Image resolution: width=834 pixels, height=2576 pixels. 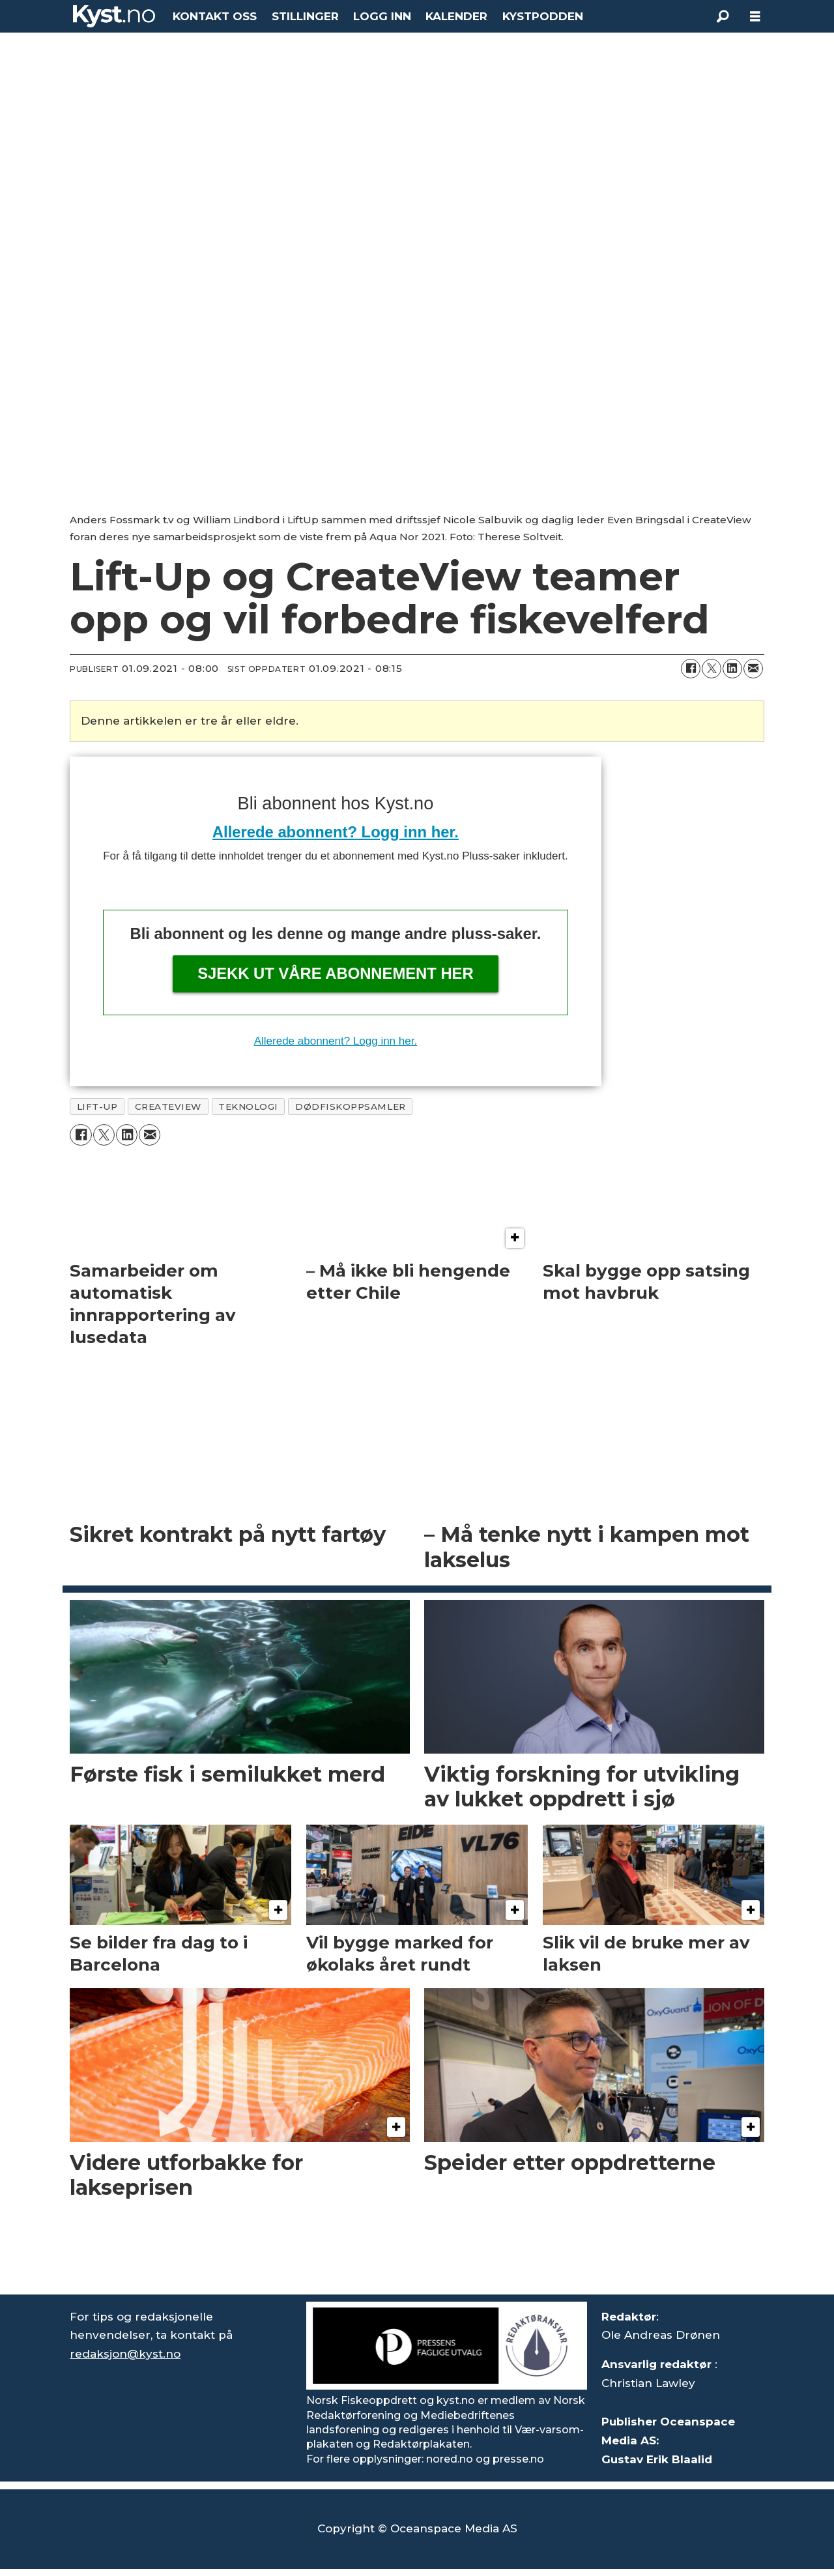 What do you see at coordinates (335, 973) in the screenshot?
I see `Sjekk ut våre abonnement her` at bounding box center [335, 973].